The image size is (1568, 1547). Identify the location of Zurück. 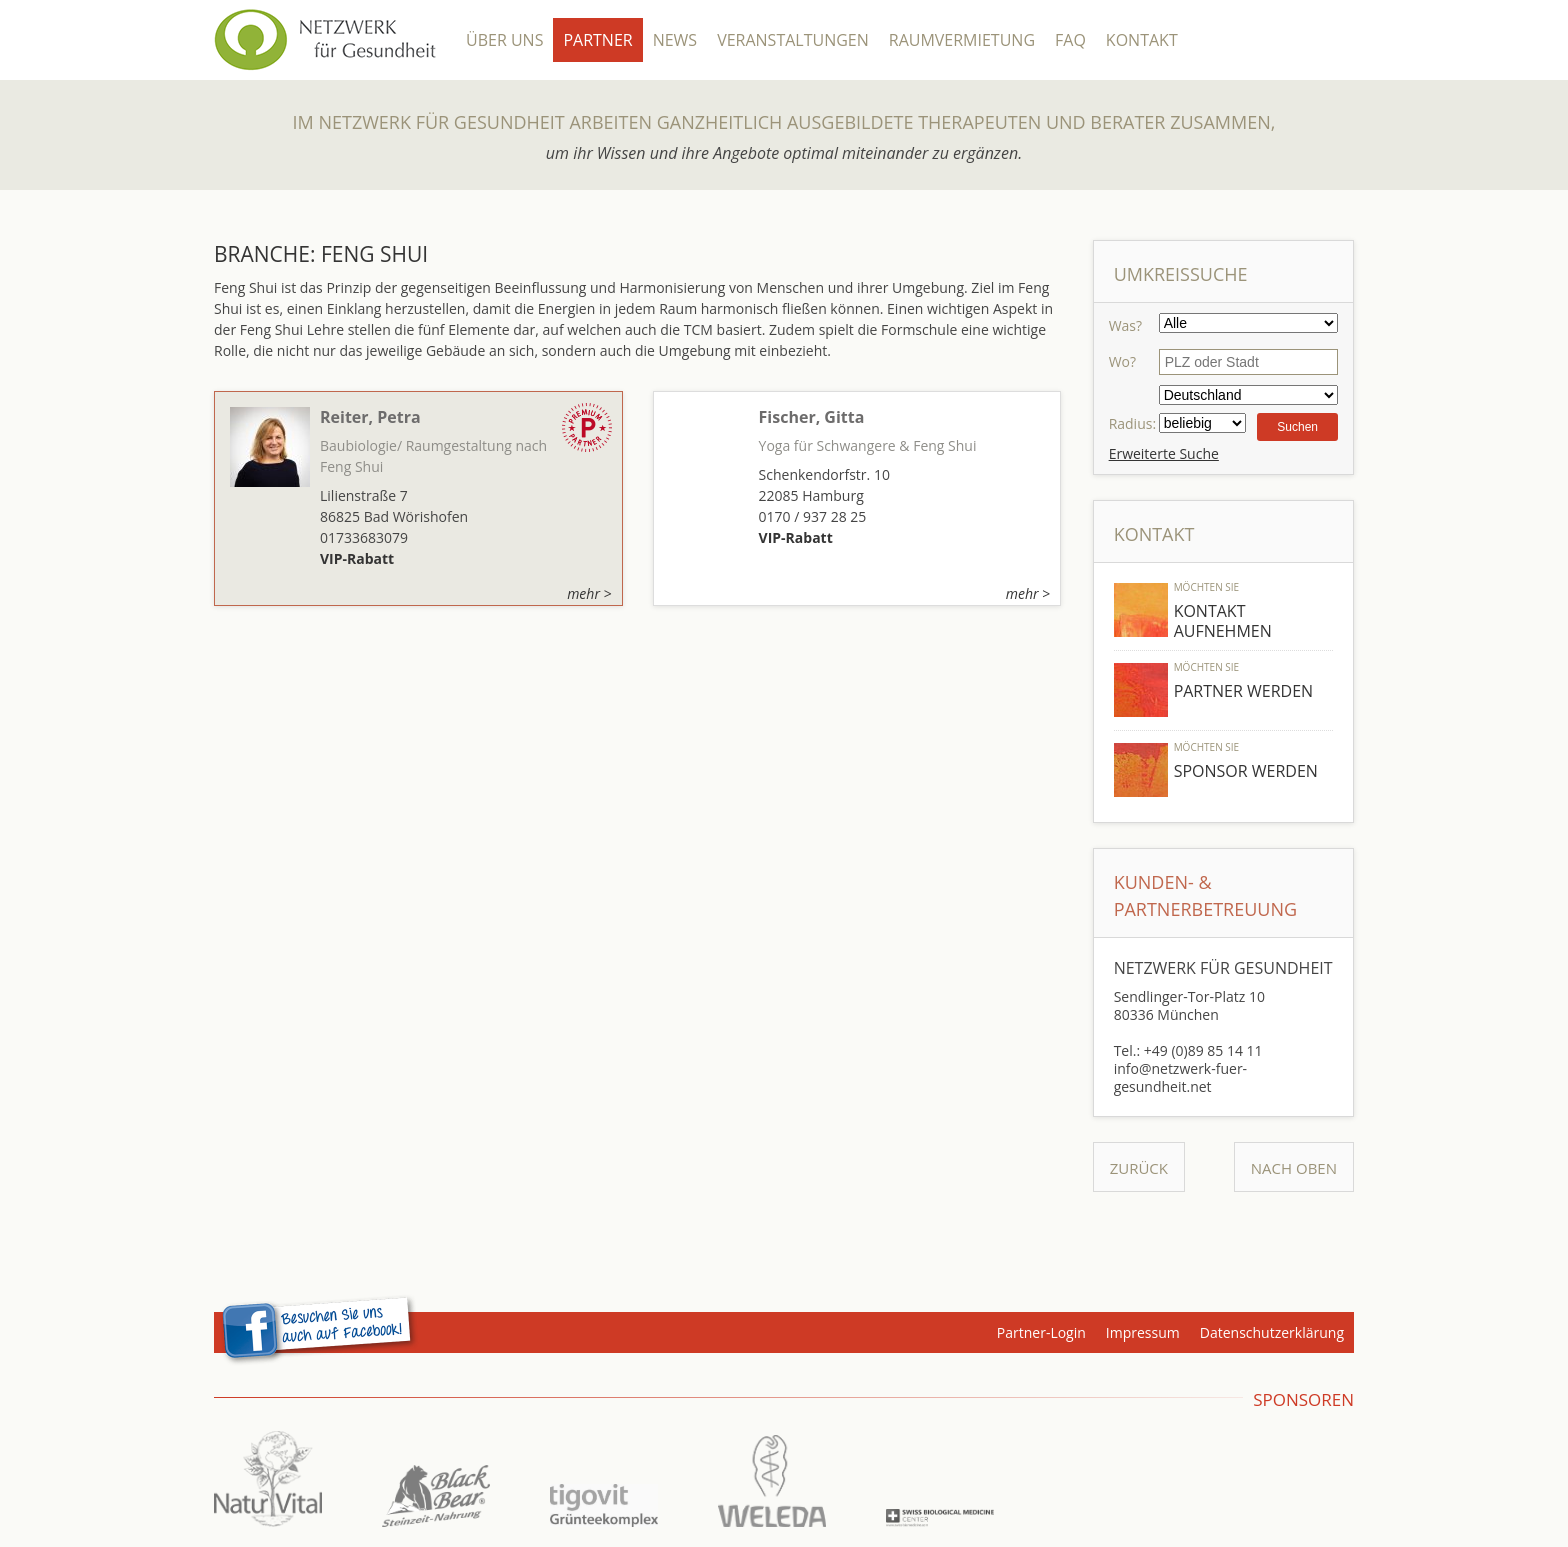
(1139, 1168).